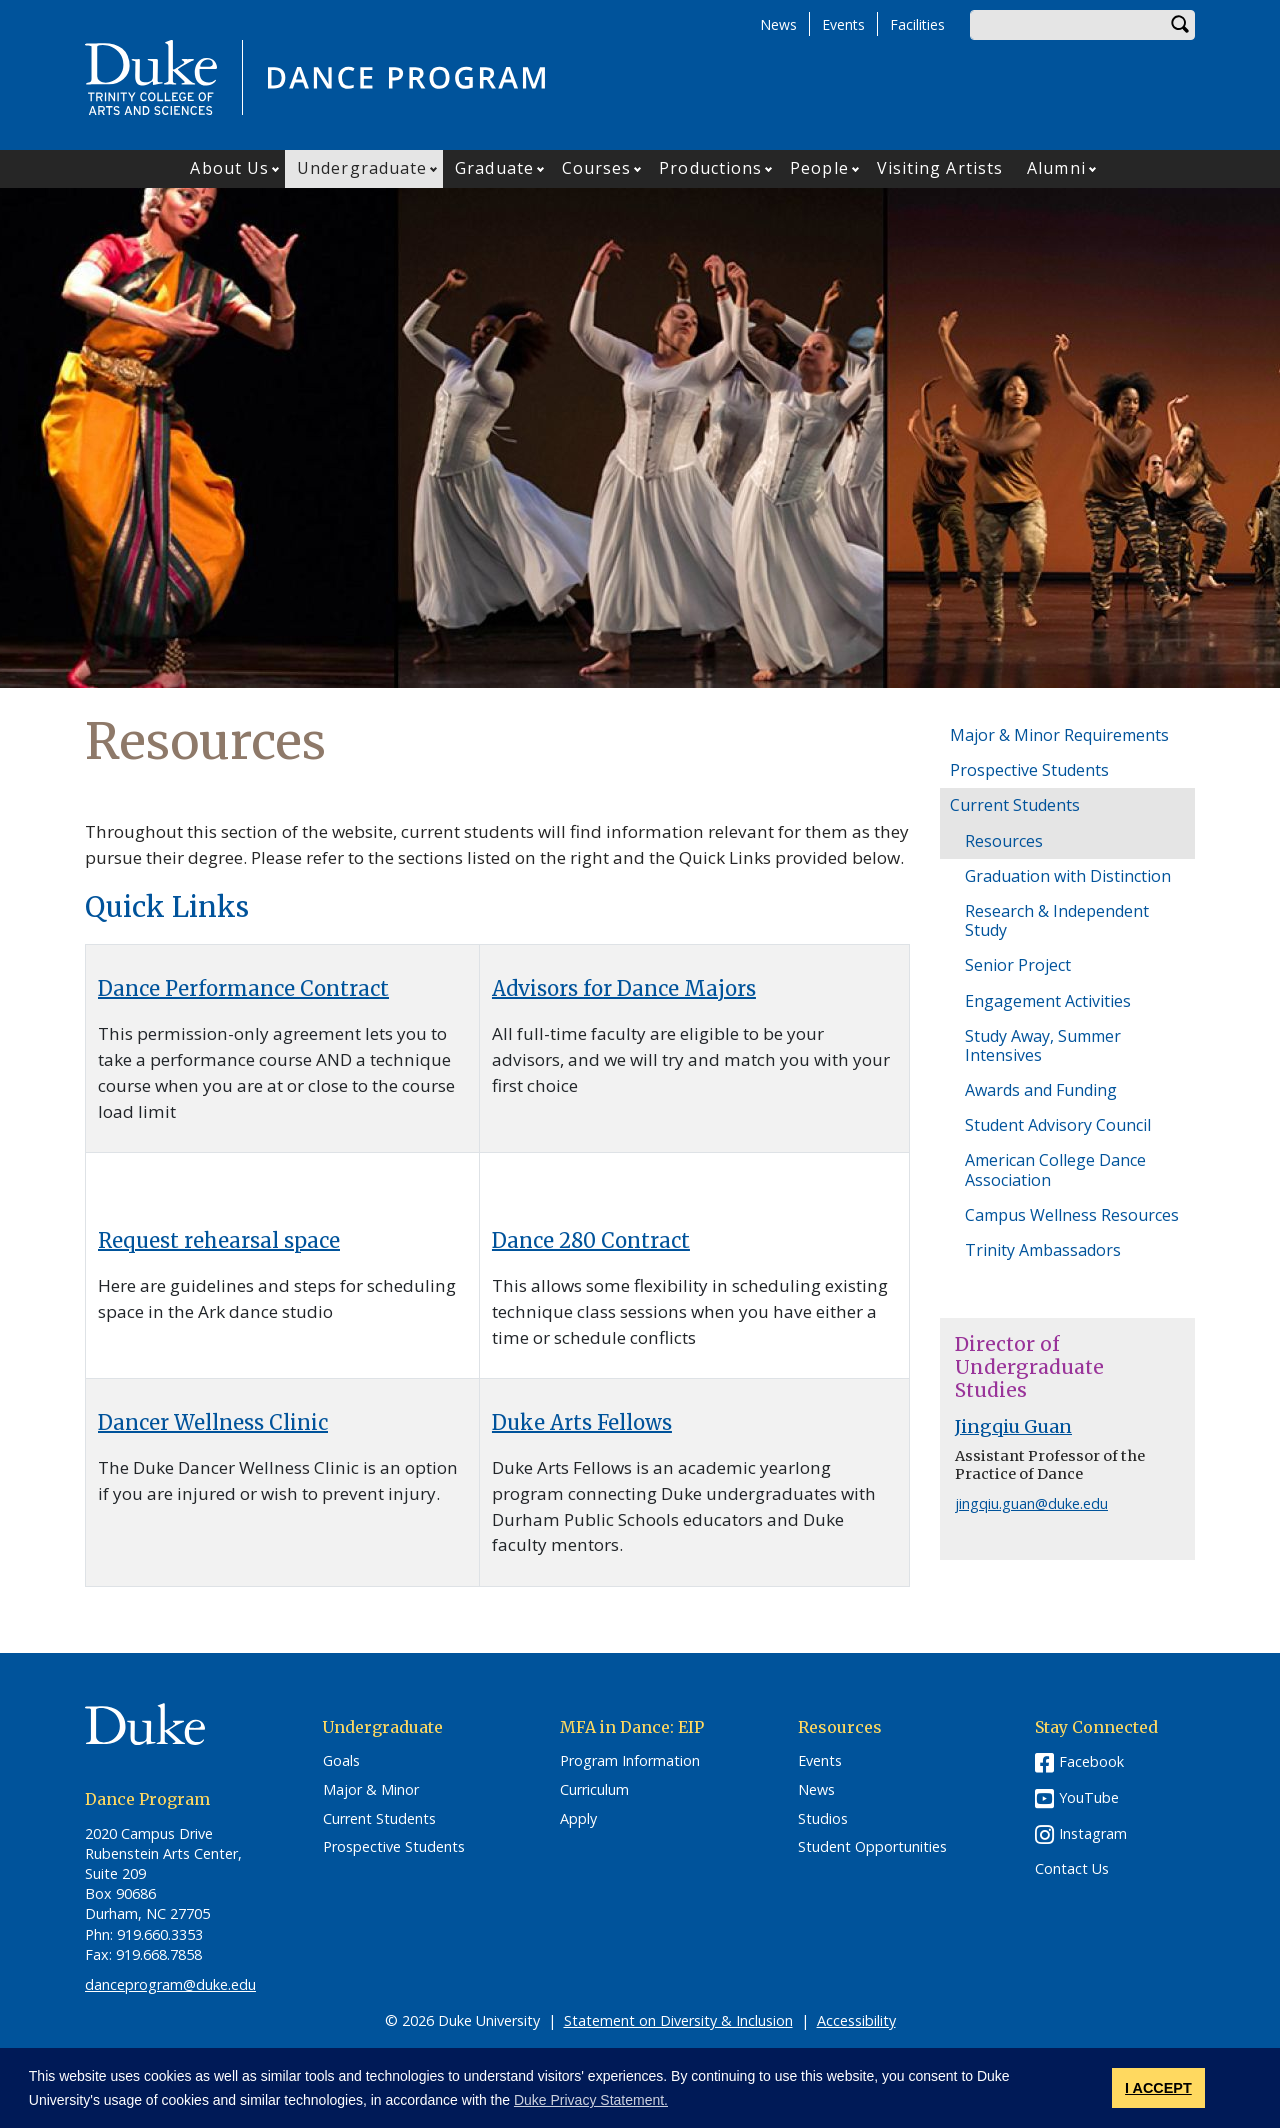 This screenshot has height=2128, width=1280. Describe the element at coordinates (362, 168) in the screenshot. I see `Undergraduate` at that location.